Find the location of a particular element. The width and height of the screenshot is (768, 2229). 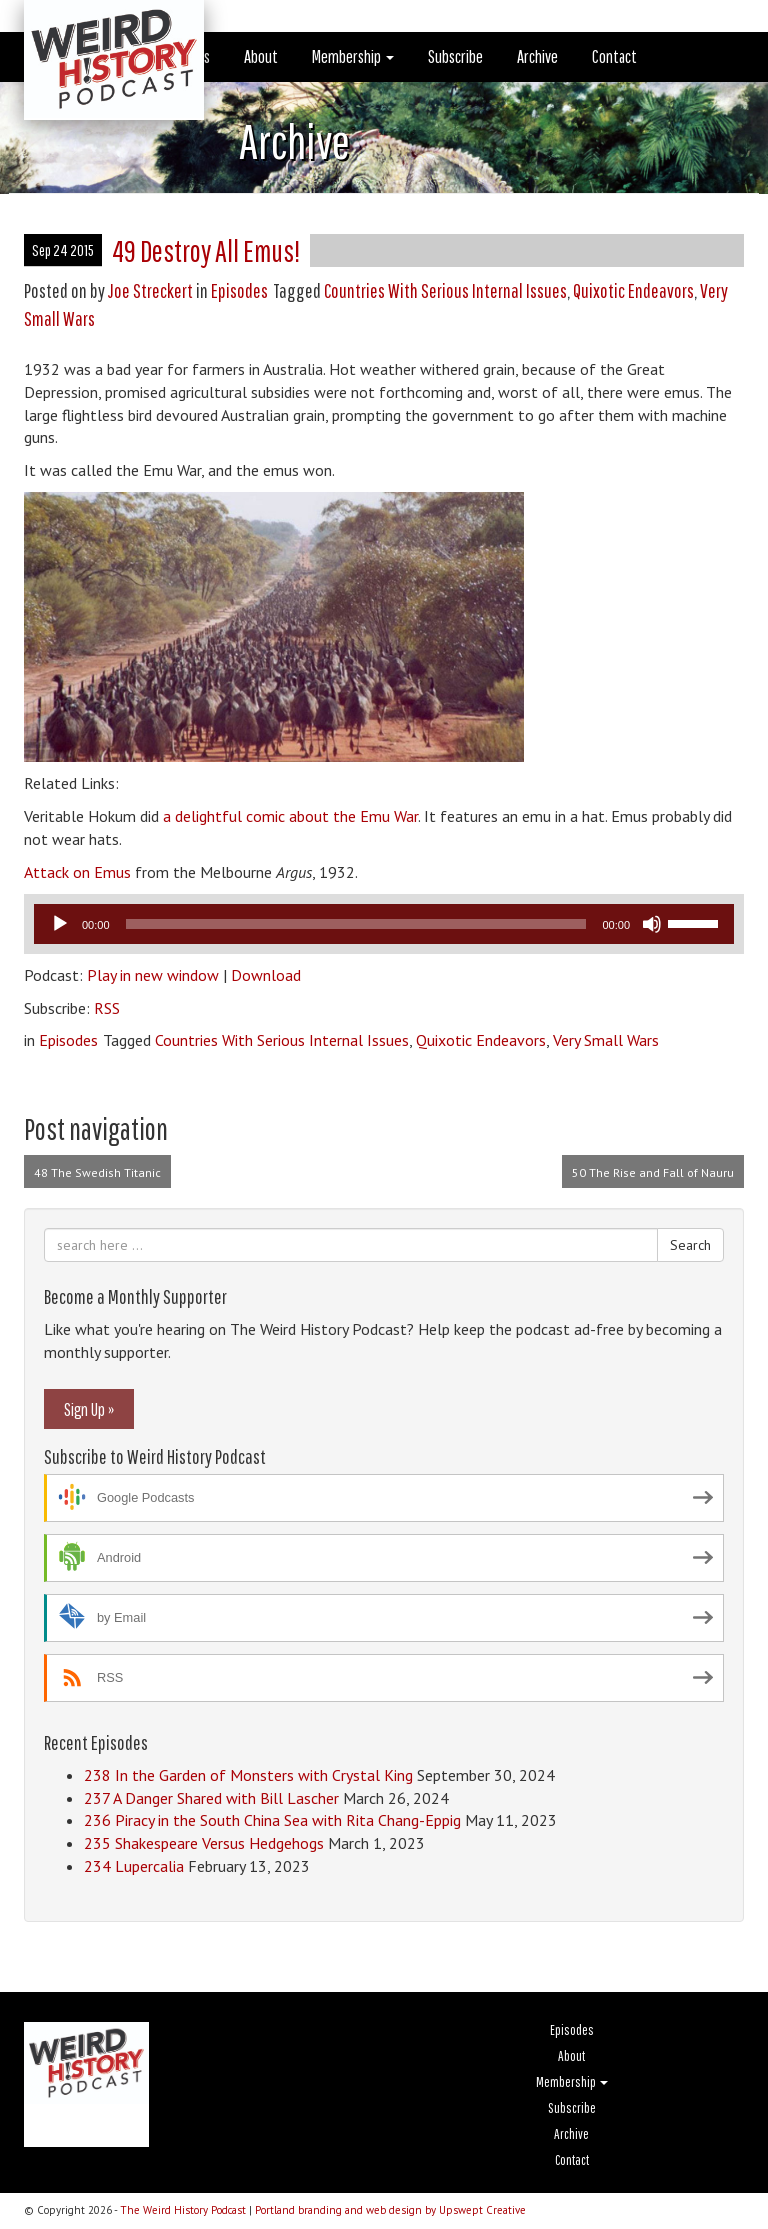

Joe Streckert is located at coordinates (150, 290).